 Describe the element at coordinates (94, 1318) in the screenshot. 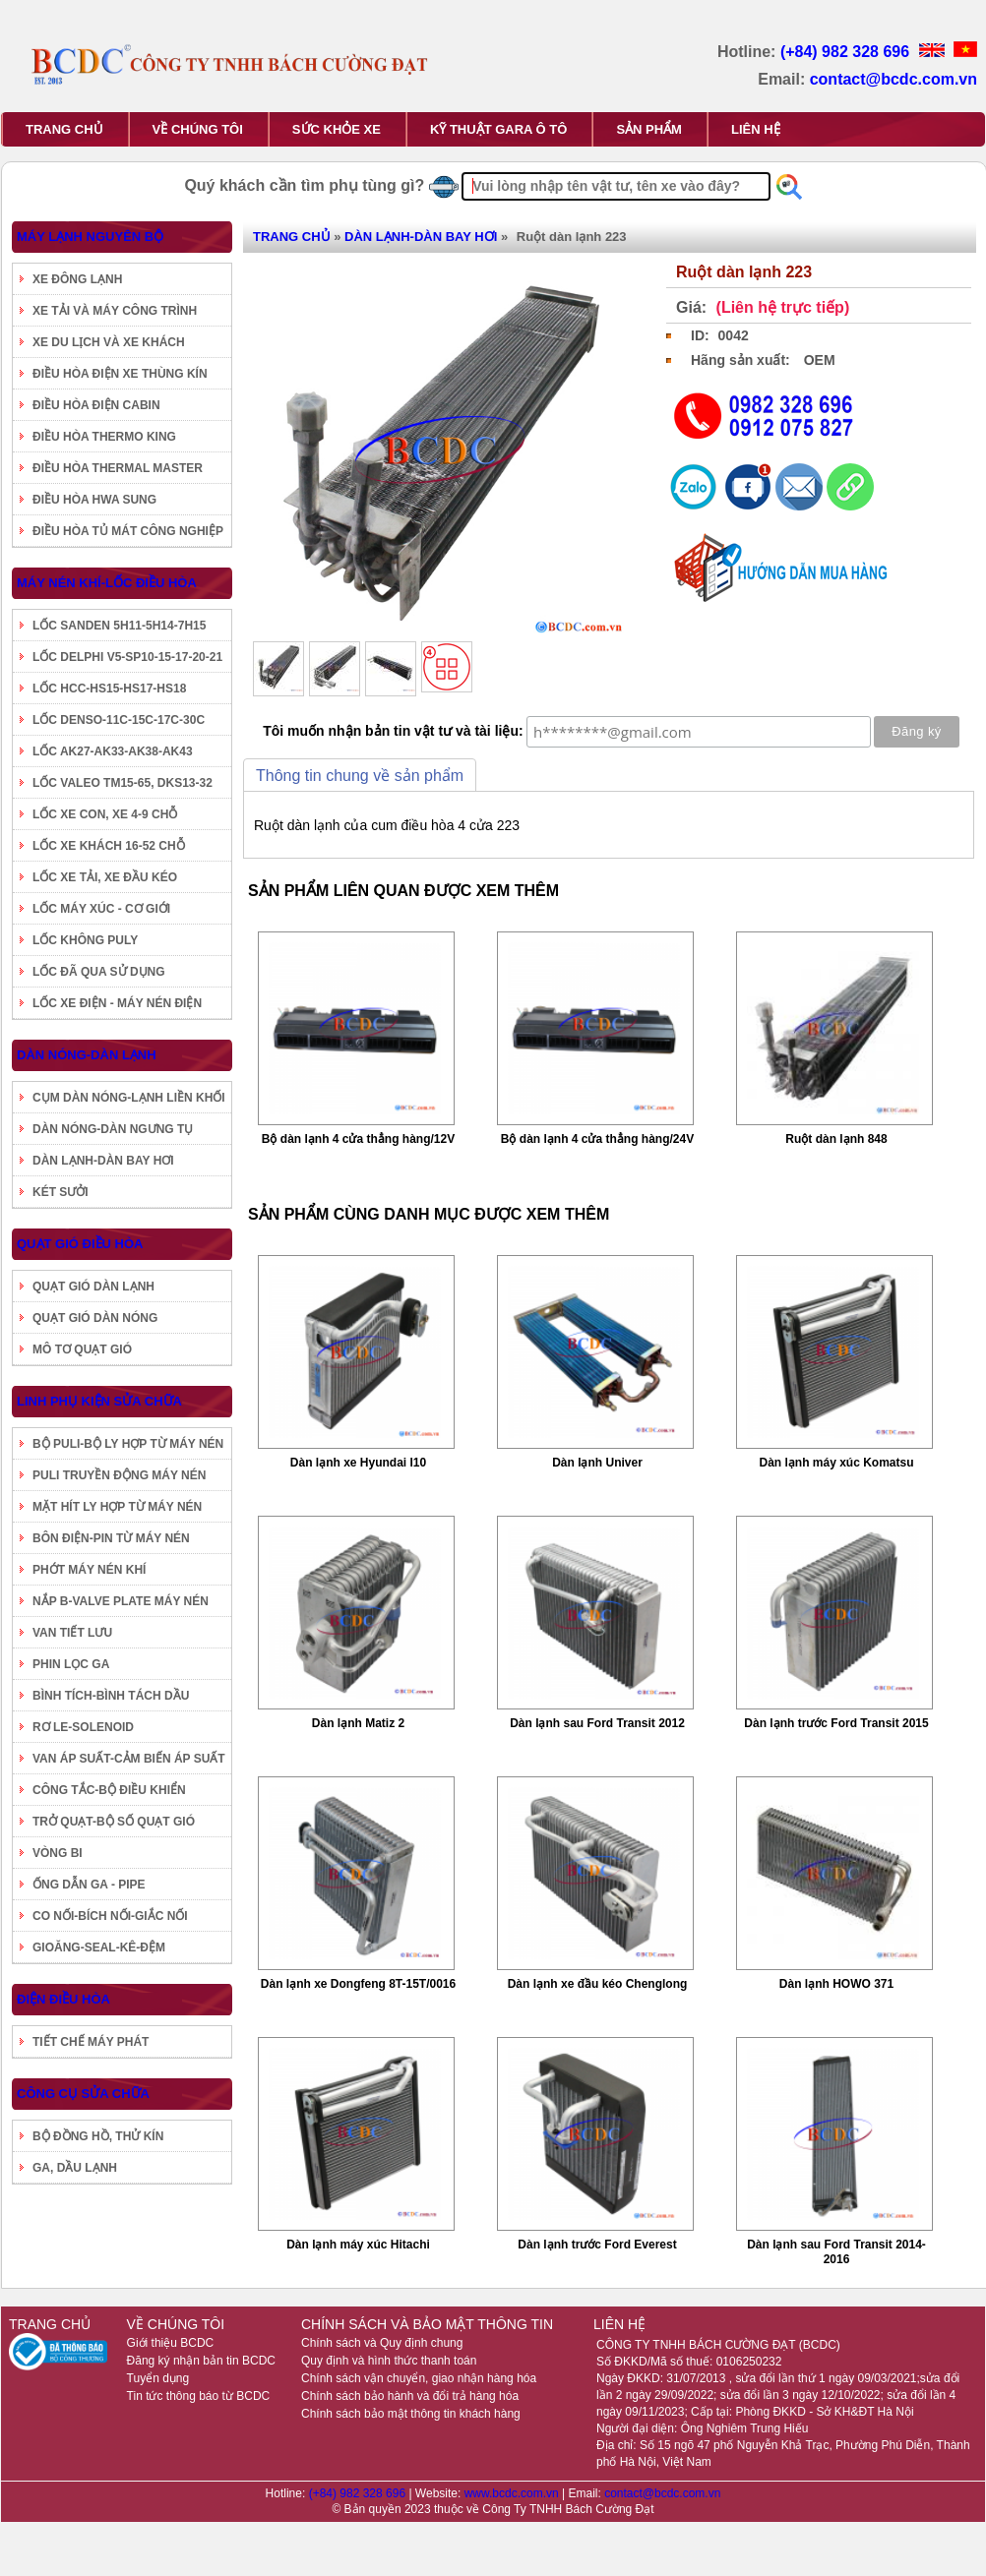

I see `QUẠT GIÓ DÀN NÓNG` at that location.